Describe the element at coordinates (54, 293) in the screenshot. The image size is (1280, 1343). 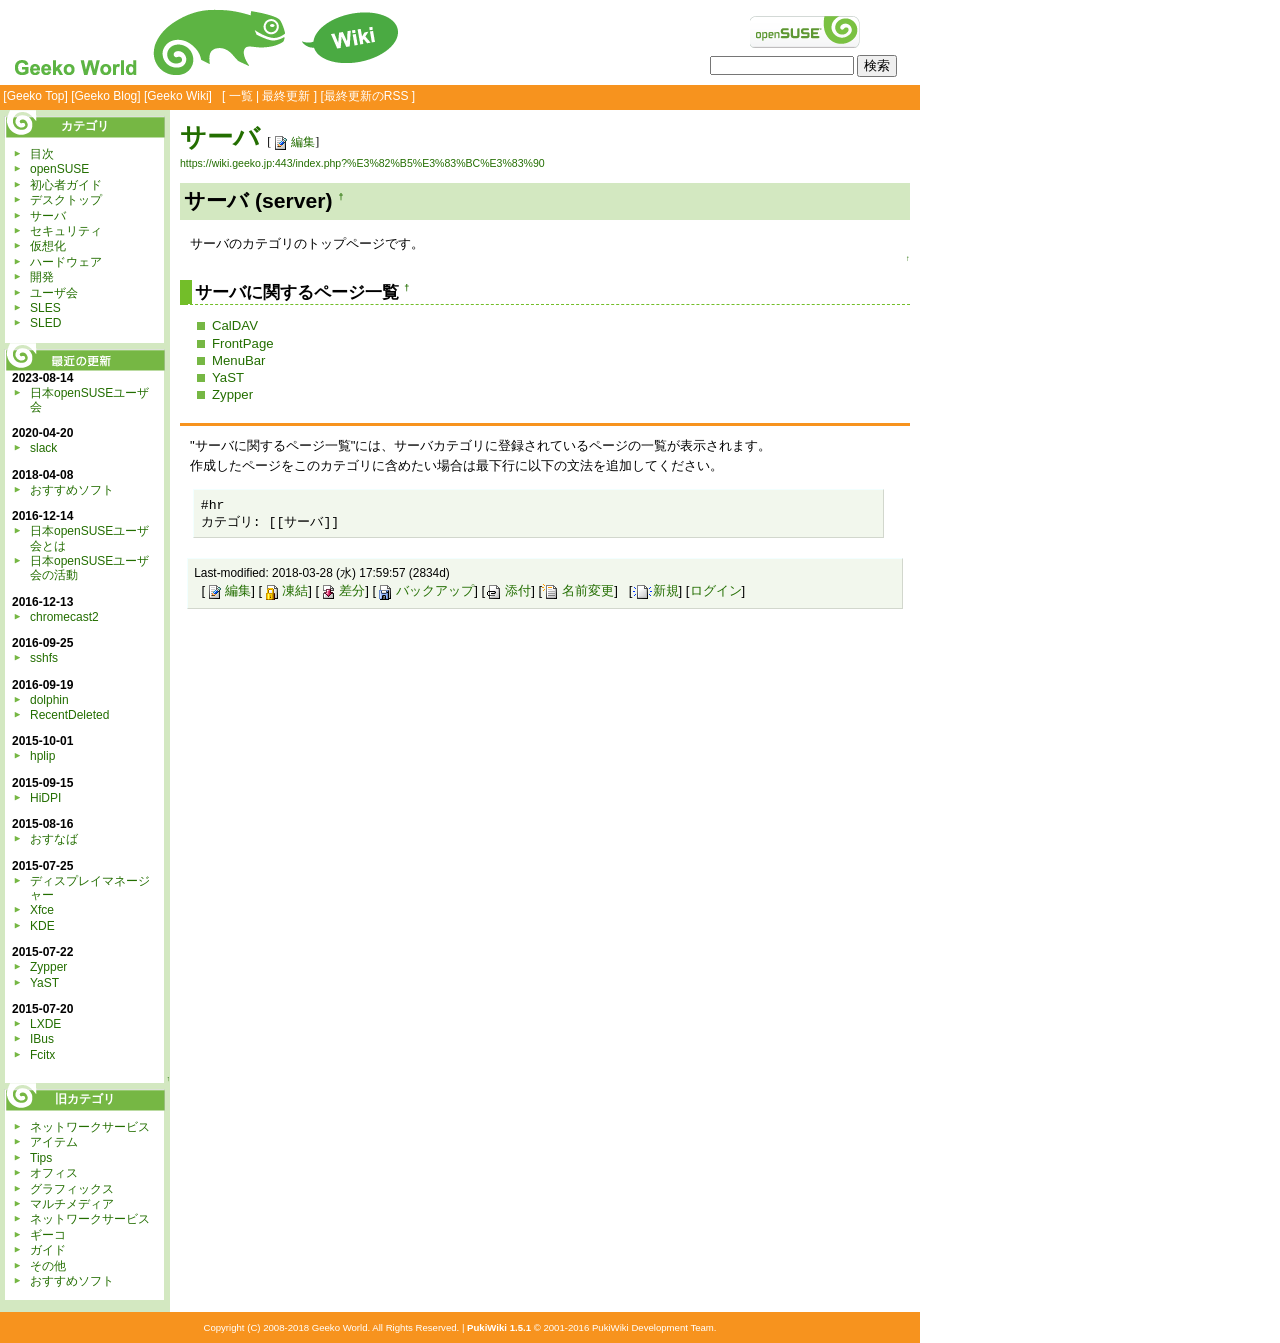
I see `ユーザ会` at that location.